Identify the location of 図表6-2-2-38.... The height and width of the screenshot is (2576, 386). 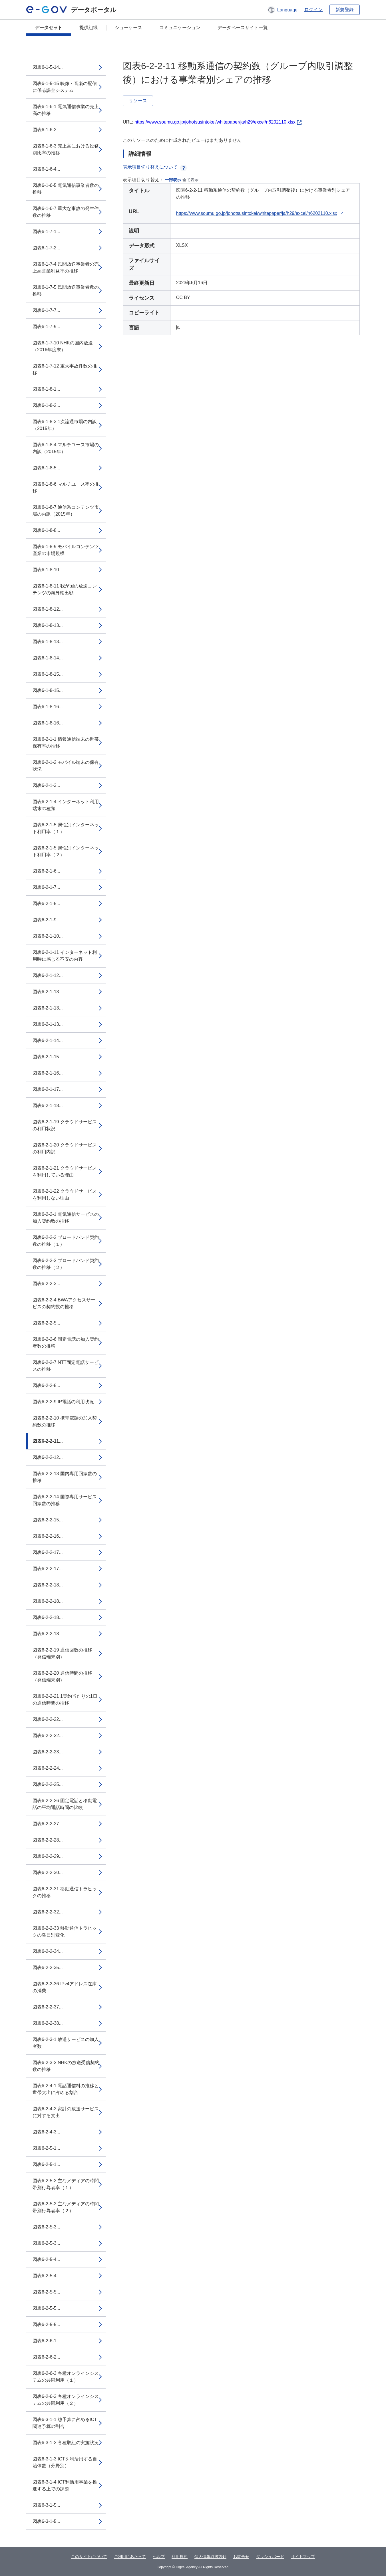
(48, 2023).